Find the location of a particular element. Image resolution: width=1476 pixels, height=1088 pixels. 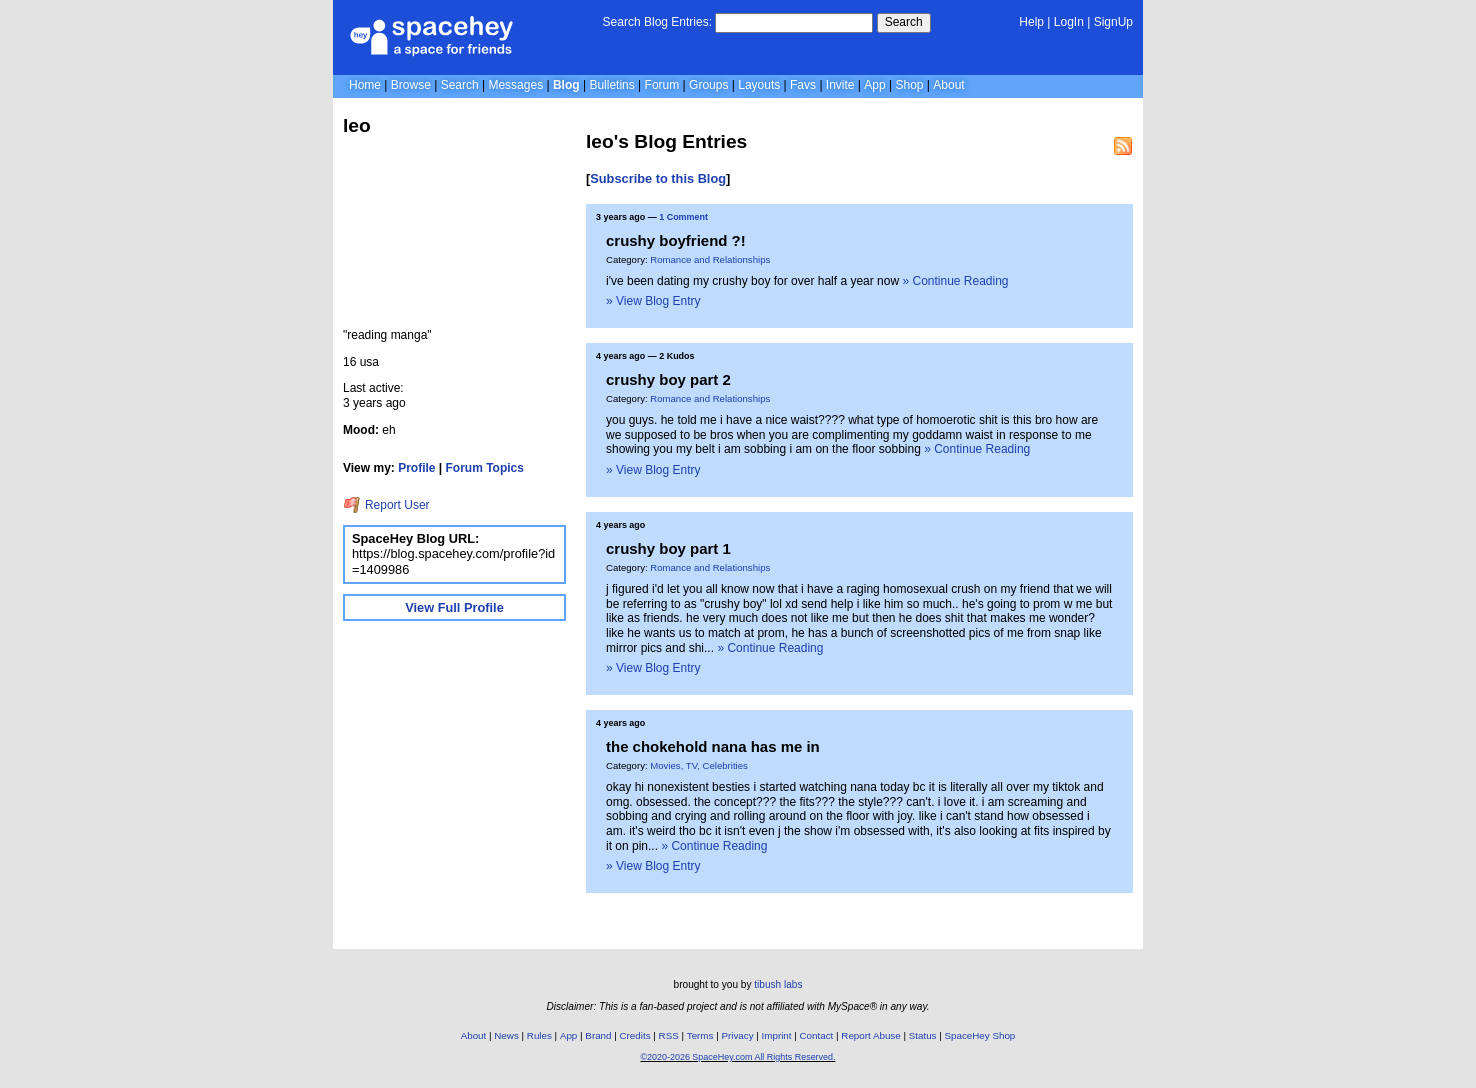

1 Comment is located at coordinates (683, 217).